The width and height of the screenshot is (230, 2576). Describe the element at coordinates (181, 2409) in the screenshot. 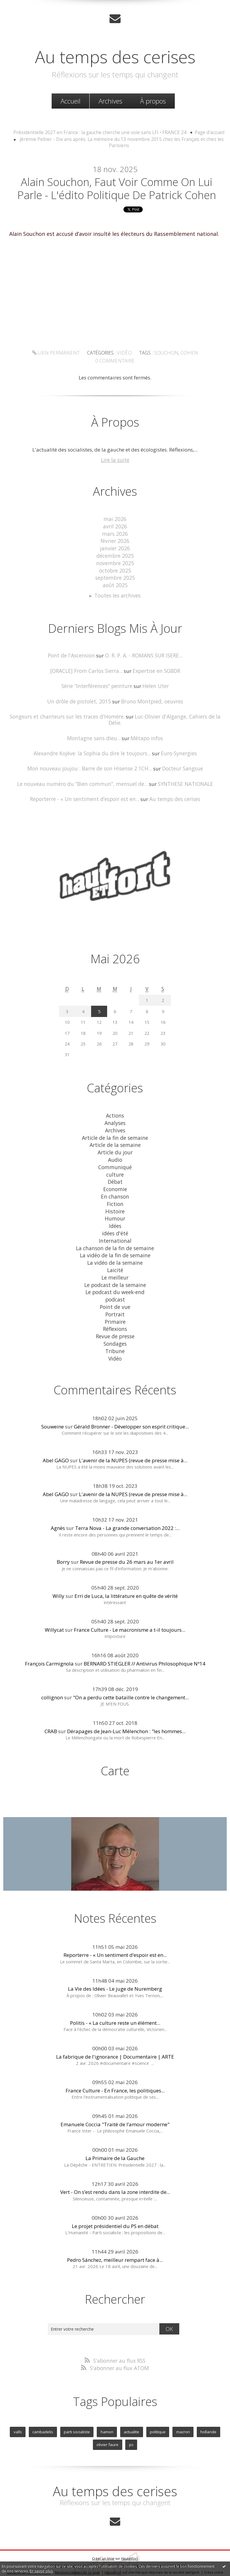

I see `macron` at that location.